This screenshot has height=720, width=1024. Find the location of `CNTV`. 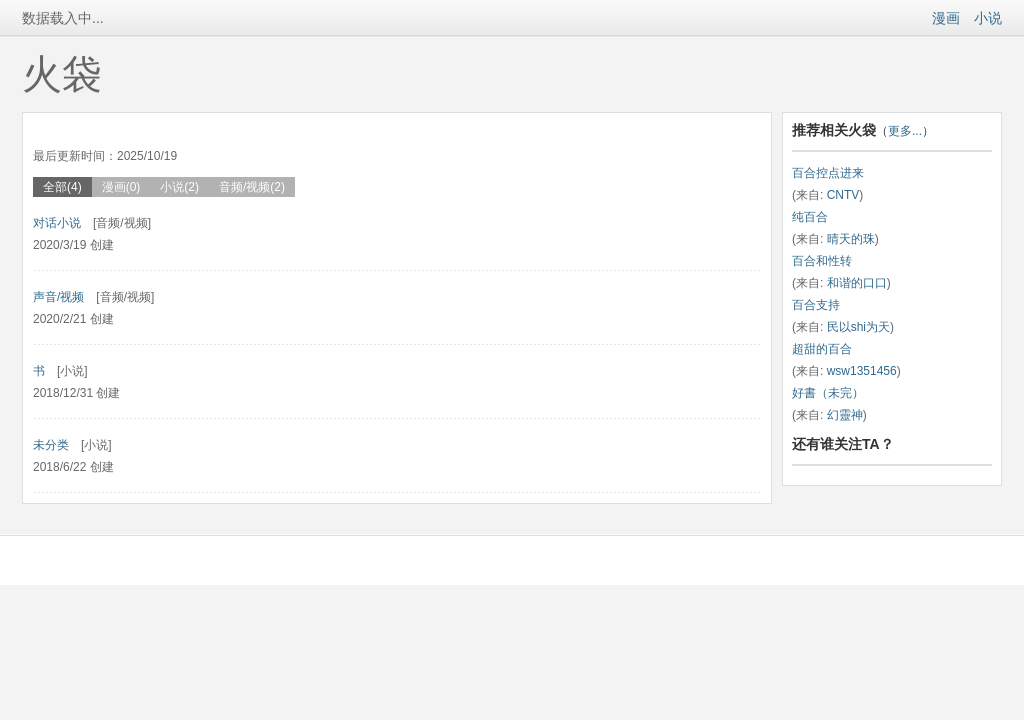

CNTV is located at coordinates (843, 195).